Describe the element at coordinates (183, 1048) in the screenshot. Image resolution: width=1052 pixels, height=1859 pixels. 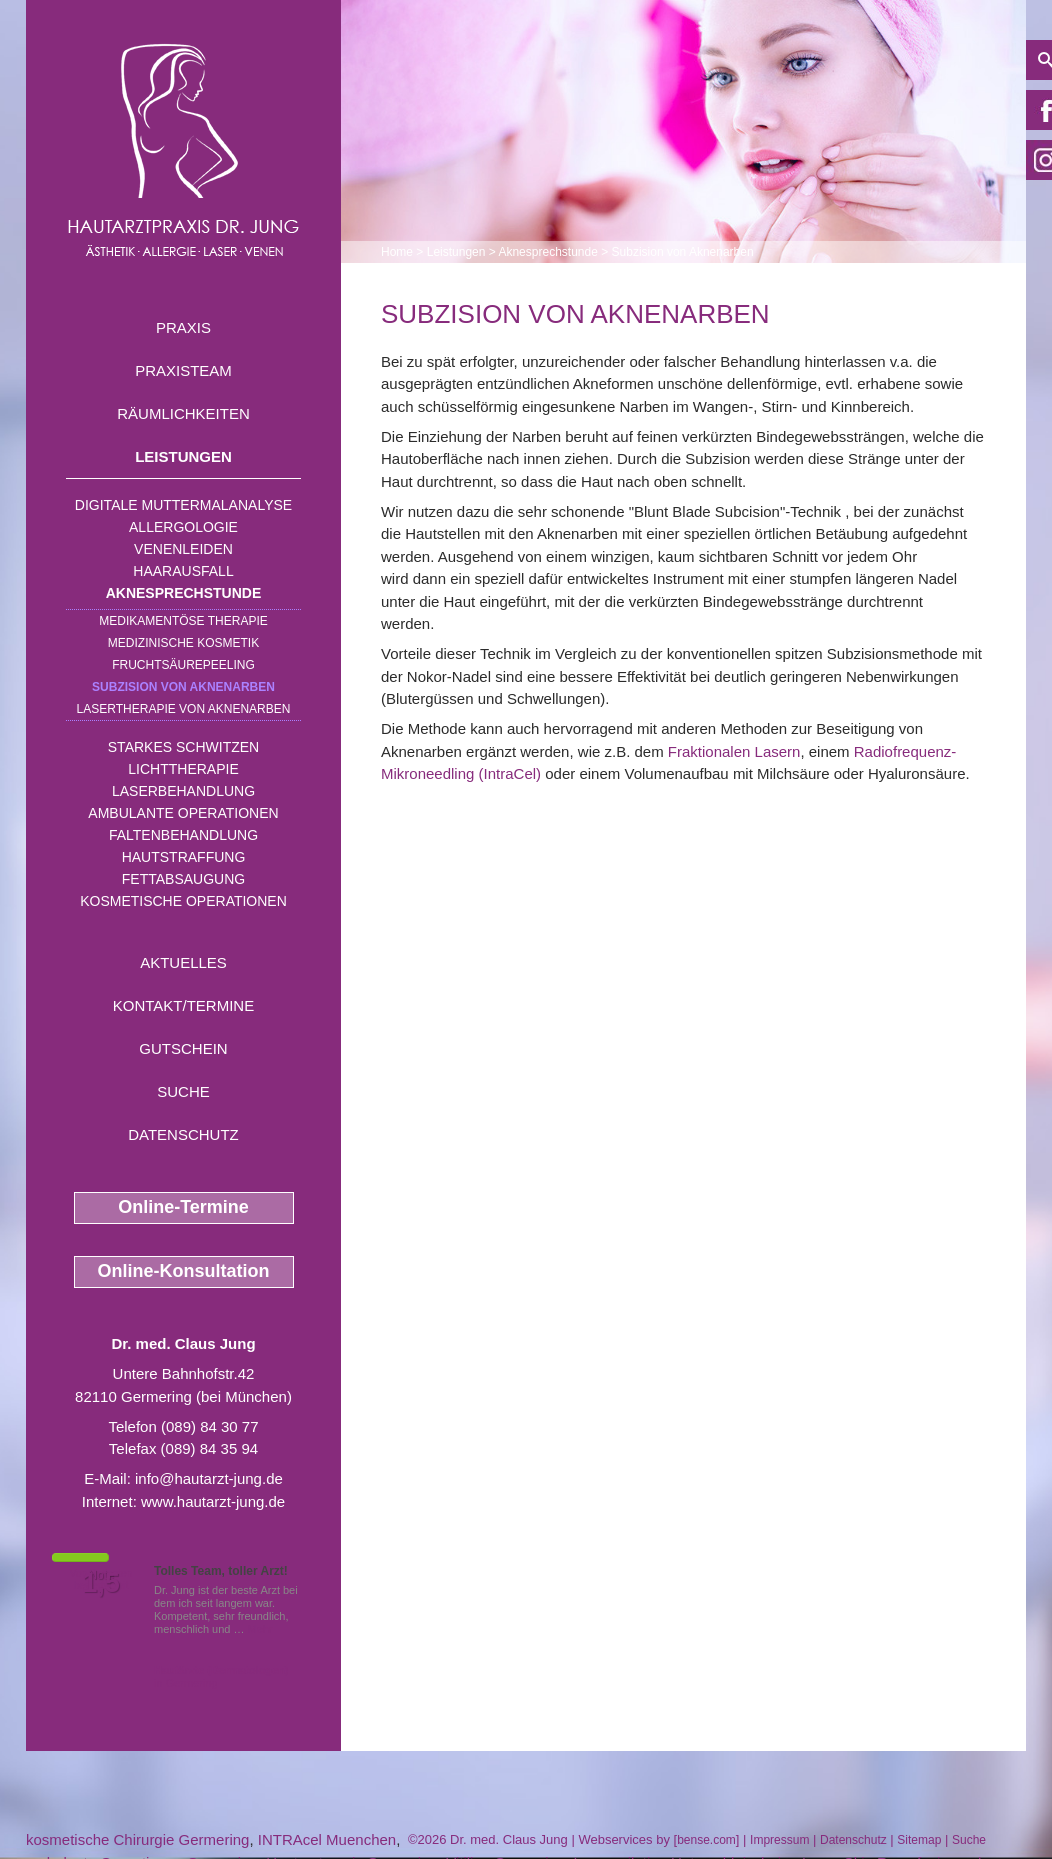
I see `Gutschein` at that location.